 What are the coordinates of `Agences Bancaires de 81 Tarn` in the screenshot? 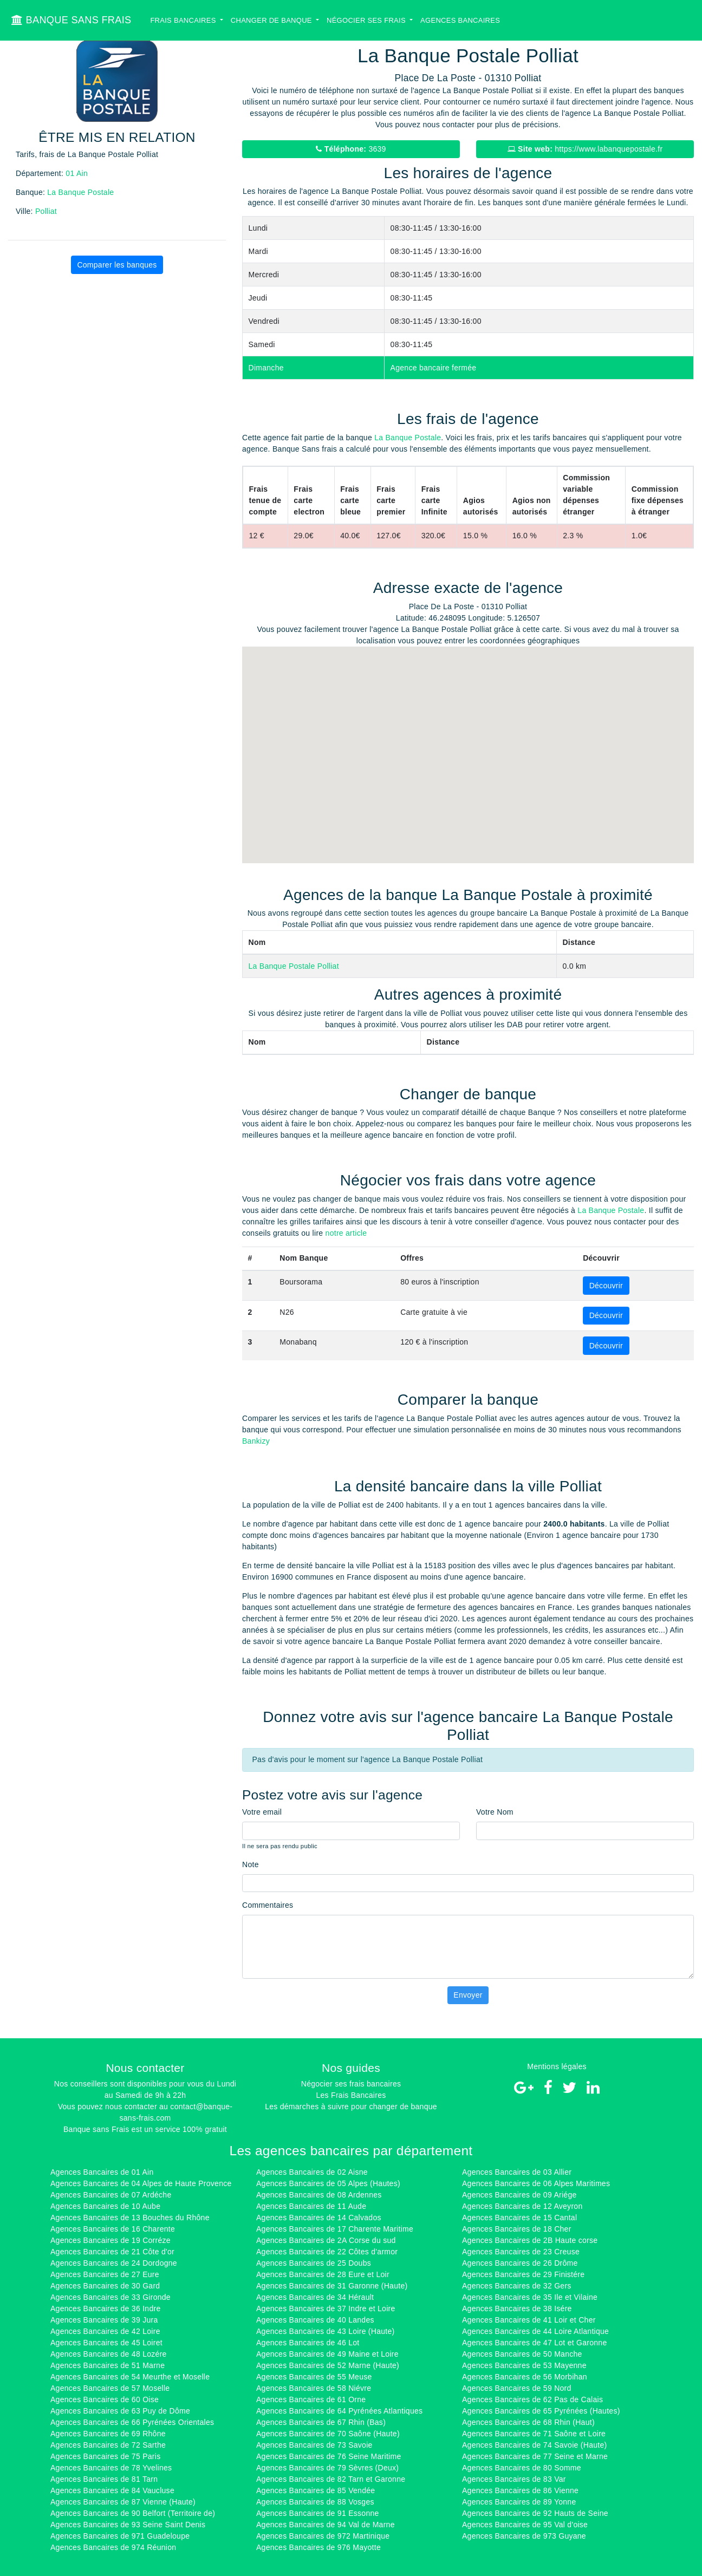 It's located at (104, 2479).